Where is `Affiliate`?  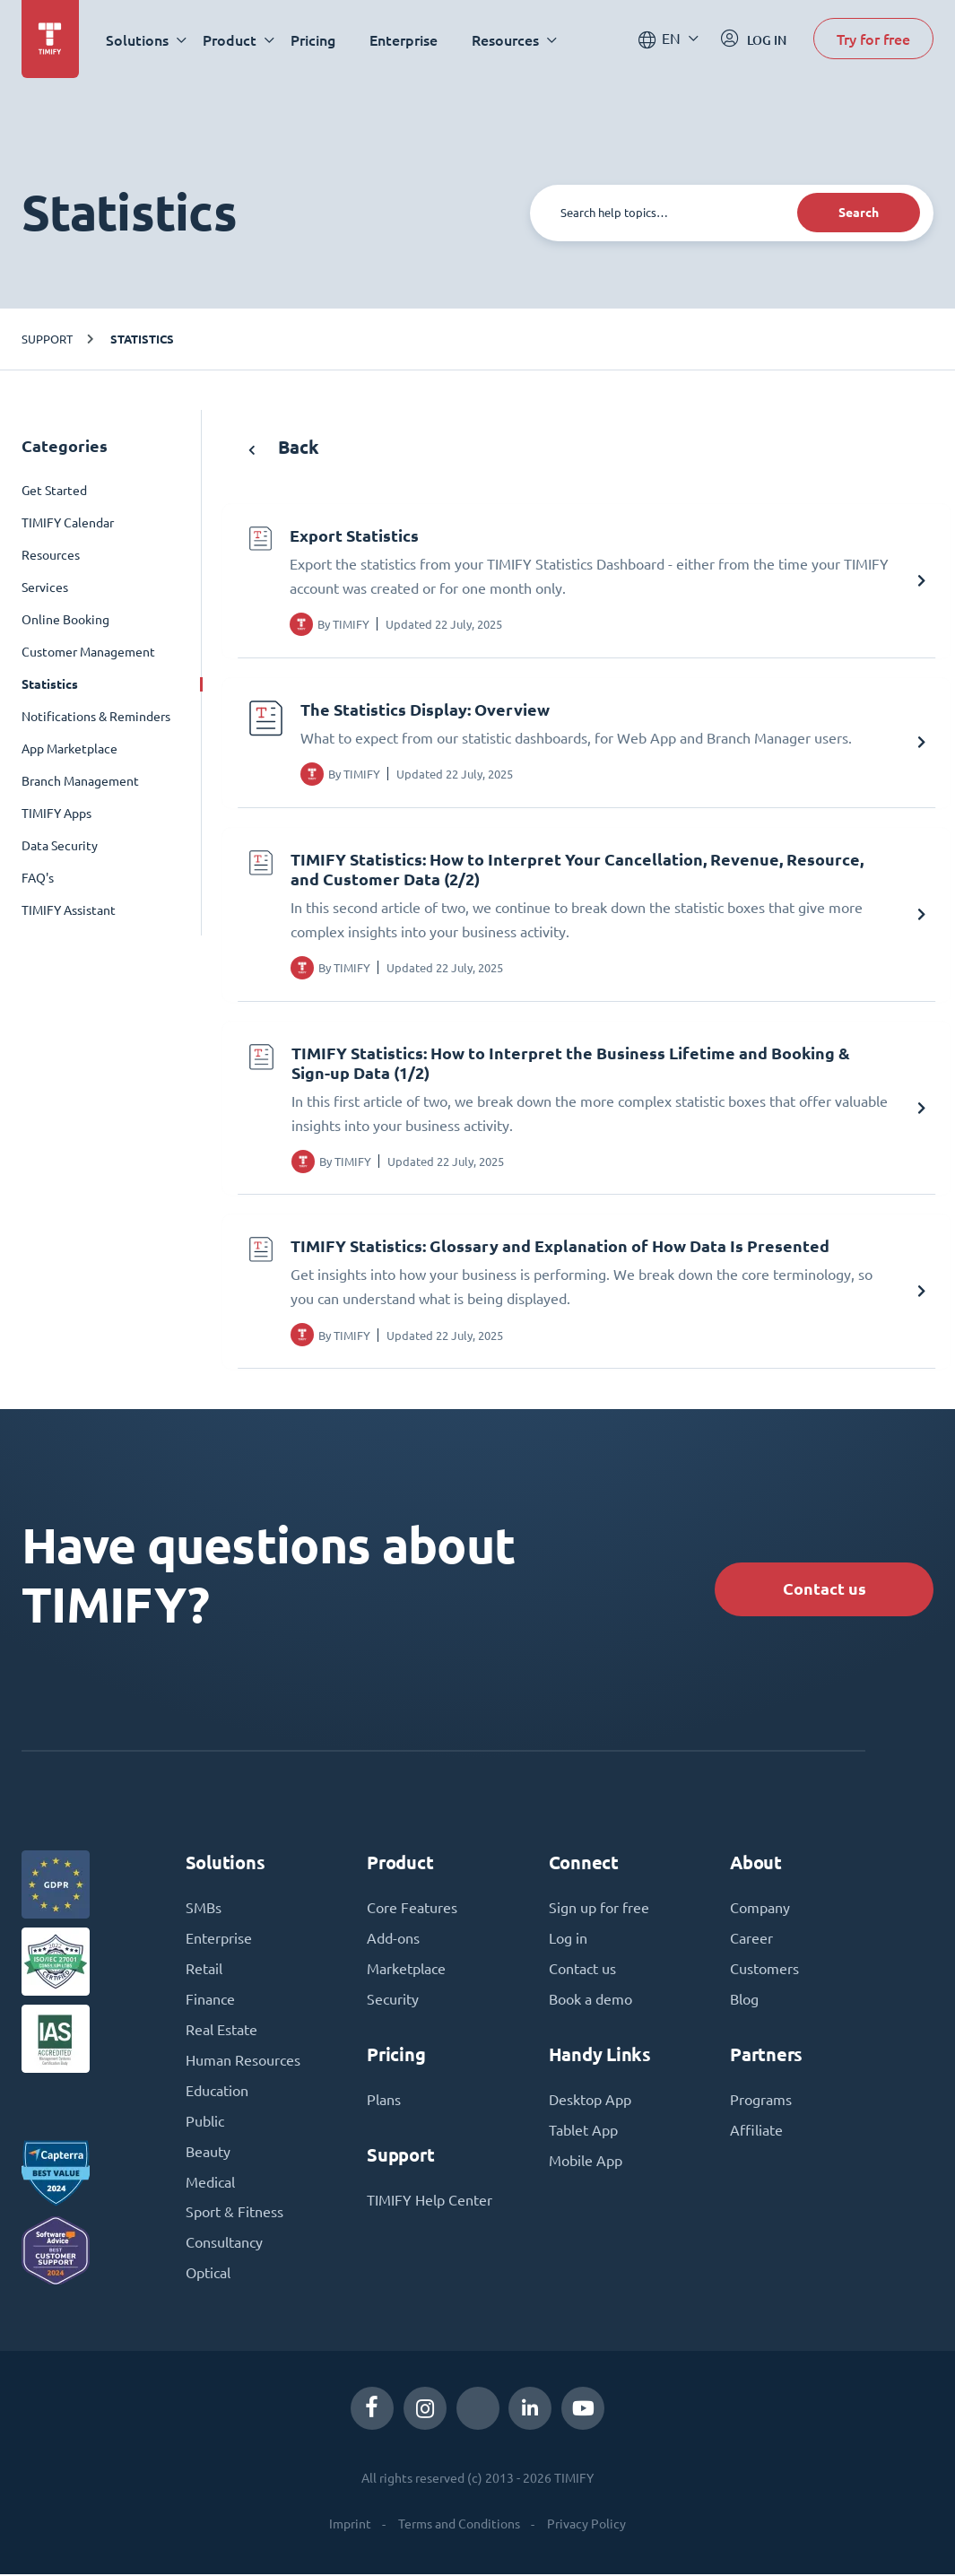 Affiliate is located at coordinates (756, 2132).